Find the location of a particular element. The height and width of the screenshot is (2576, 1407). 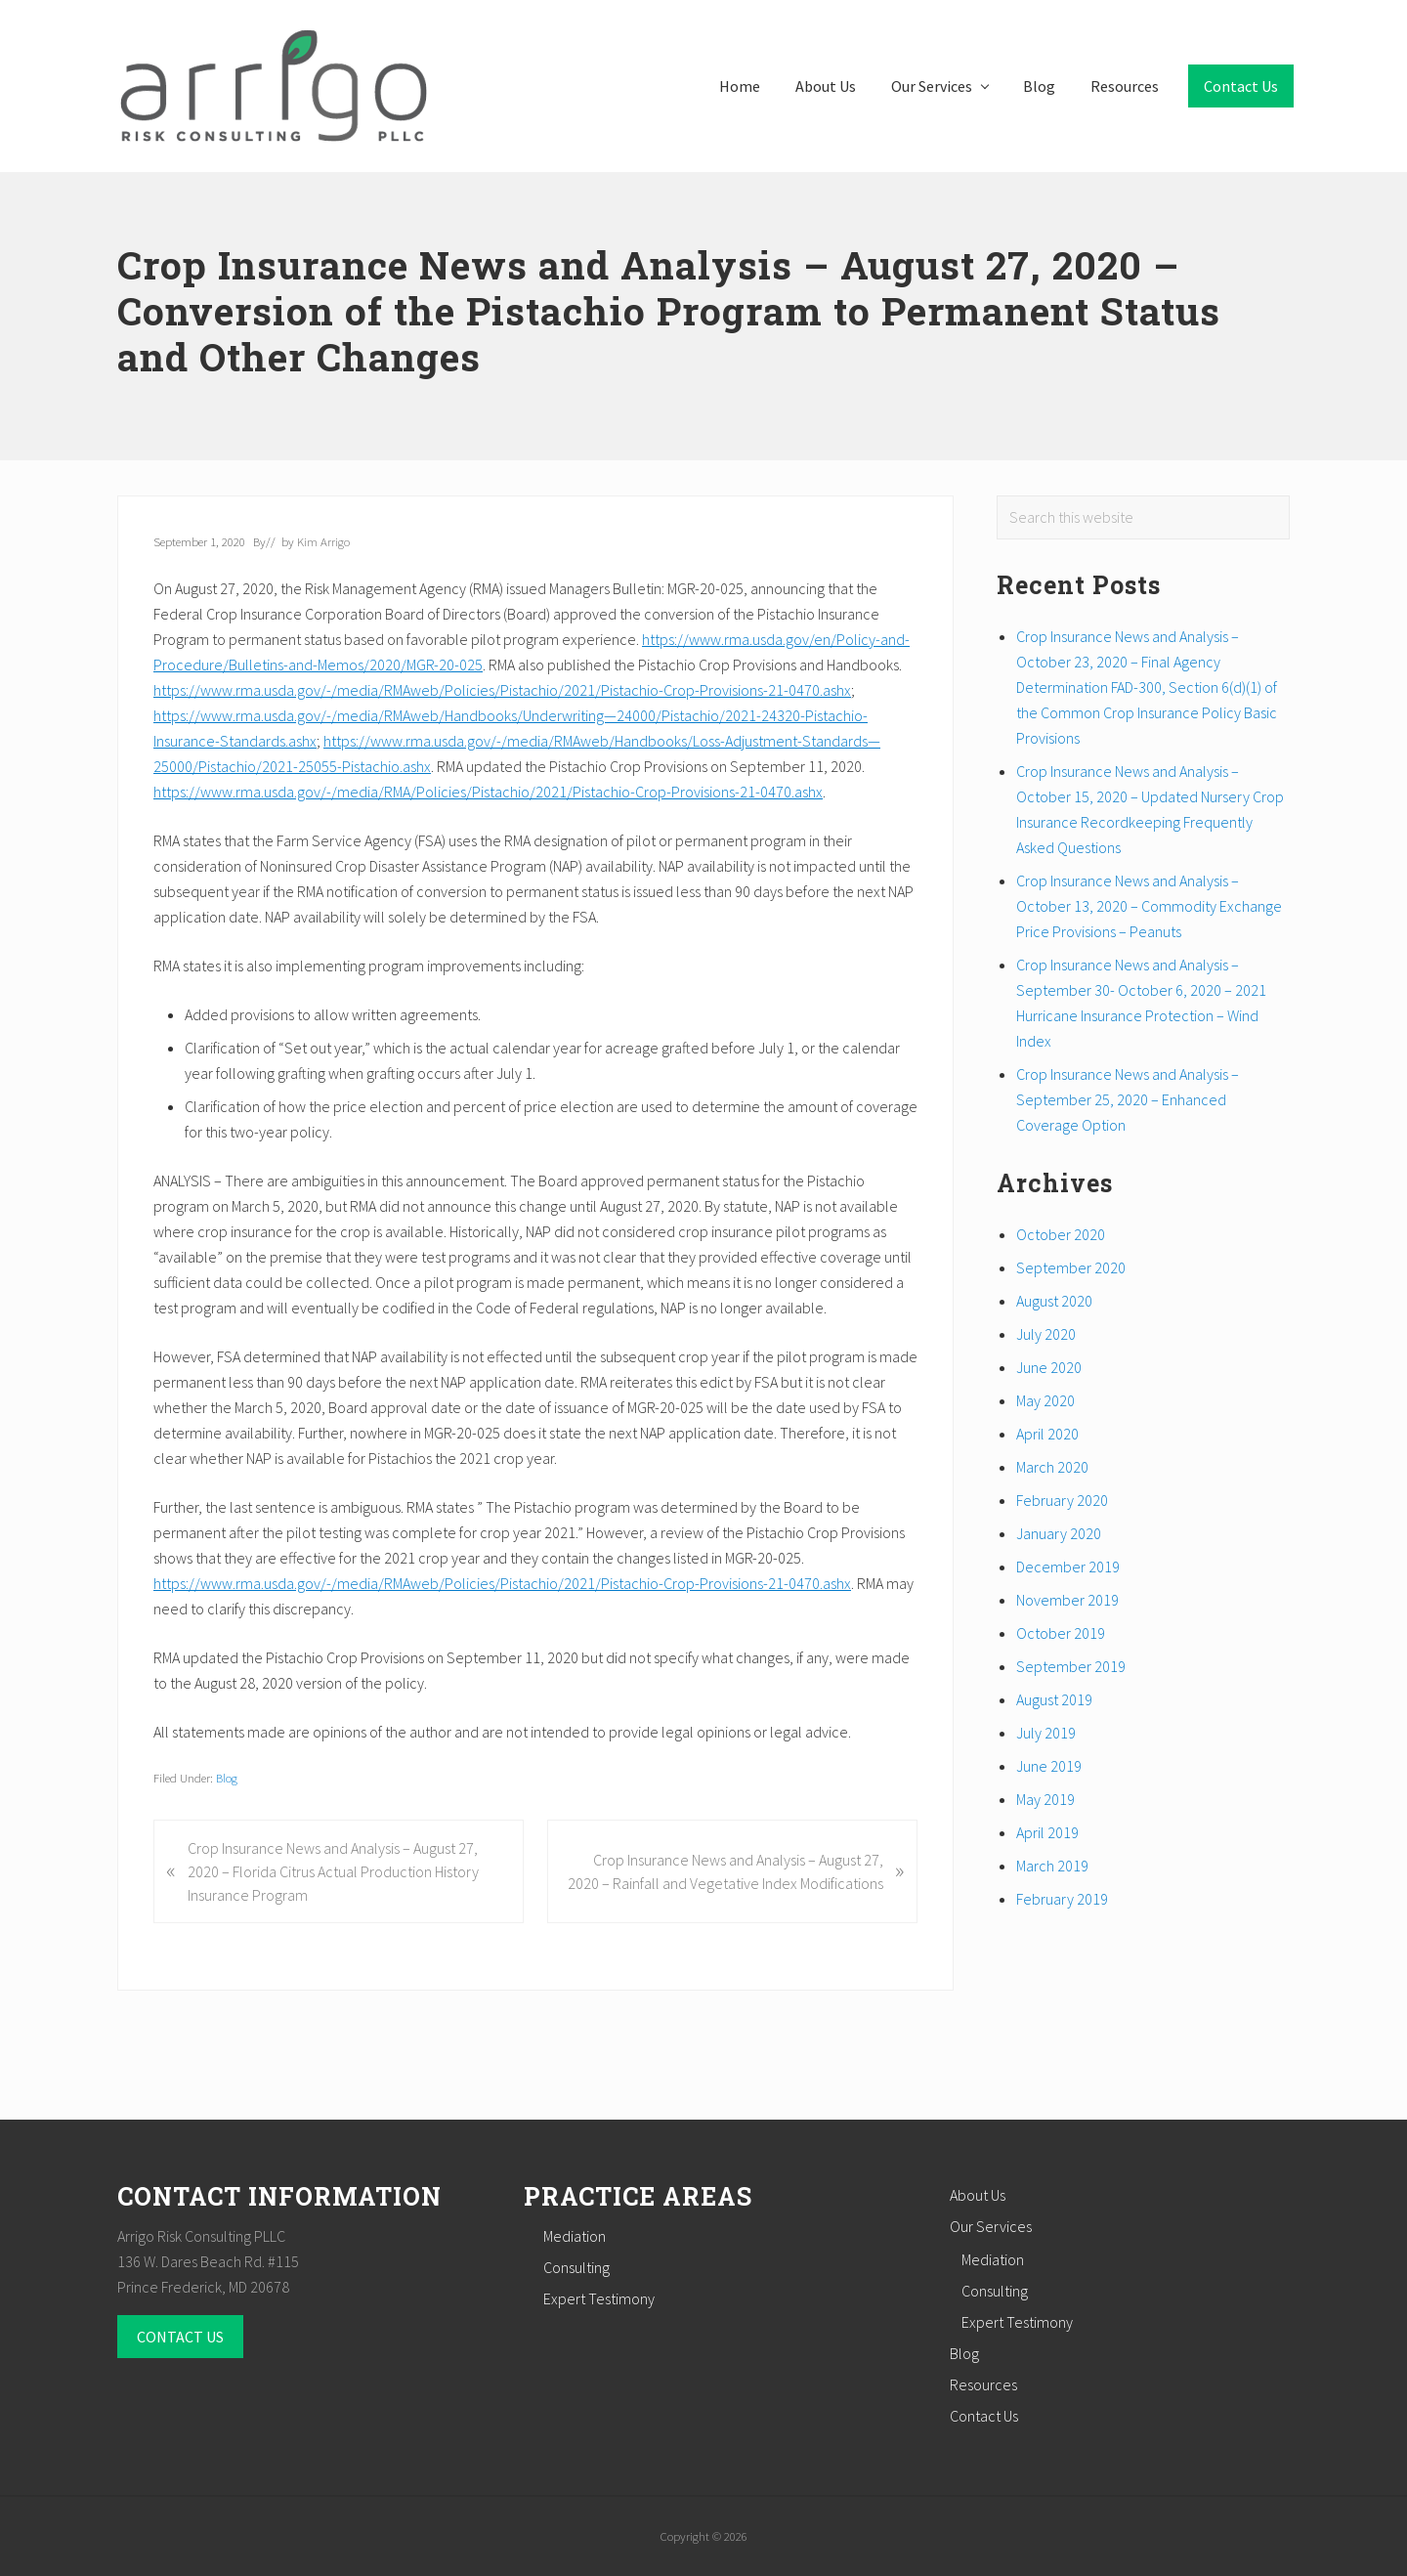

October 2020 is located at coordinates (1060, 1234).